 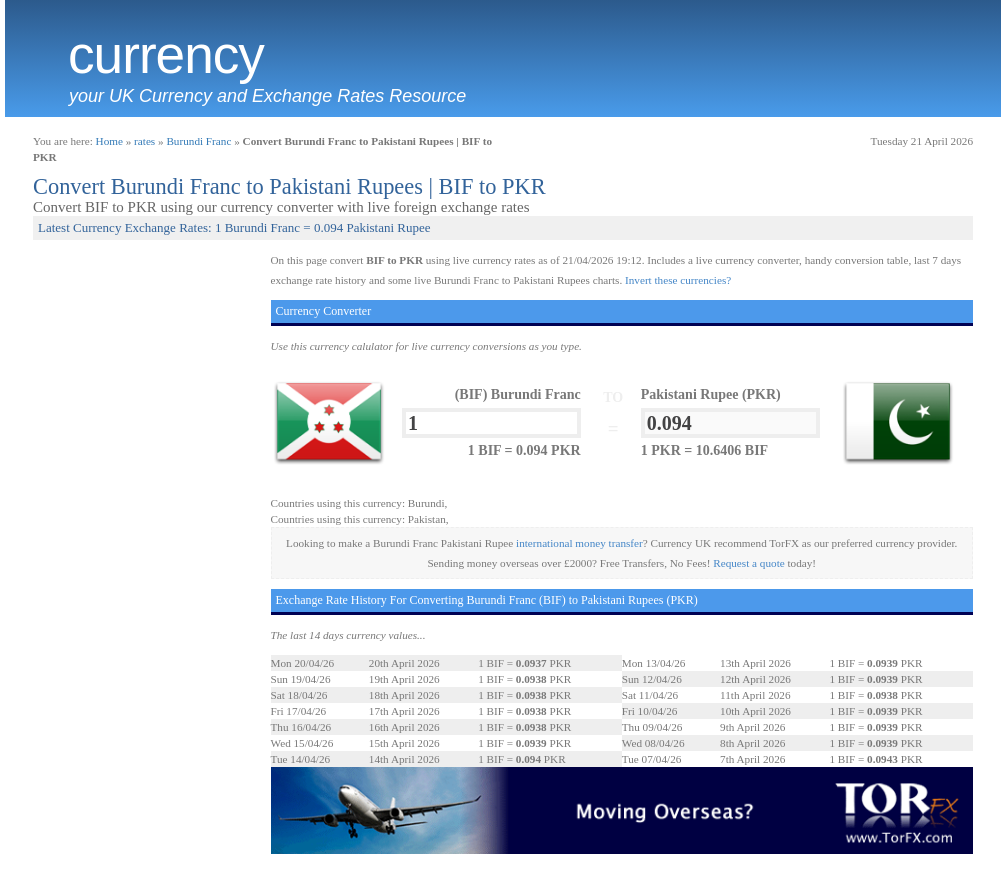 What do you see at coordinates (678, 280) in the screenshot?
I see `Invert these currencies?` at bounding box center [678, 280].